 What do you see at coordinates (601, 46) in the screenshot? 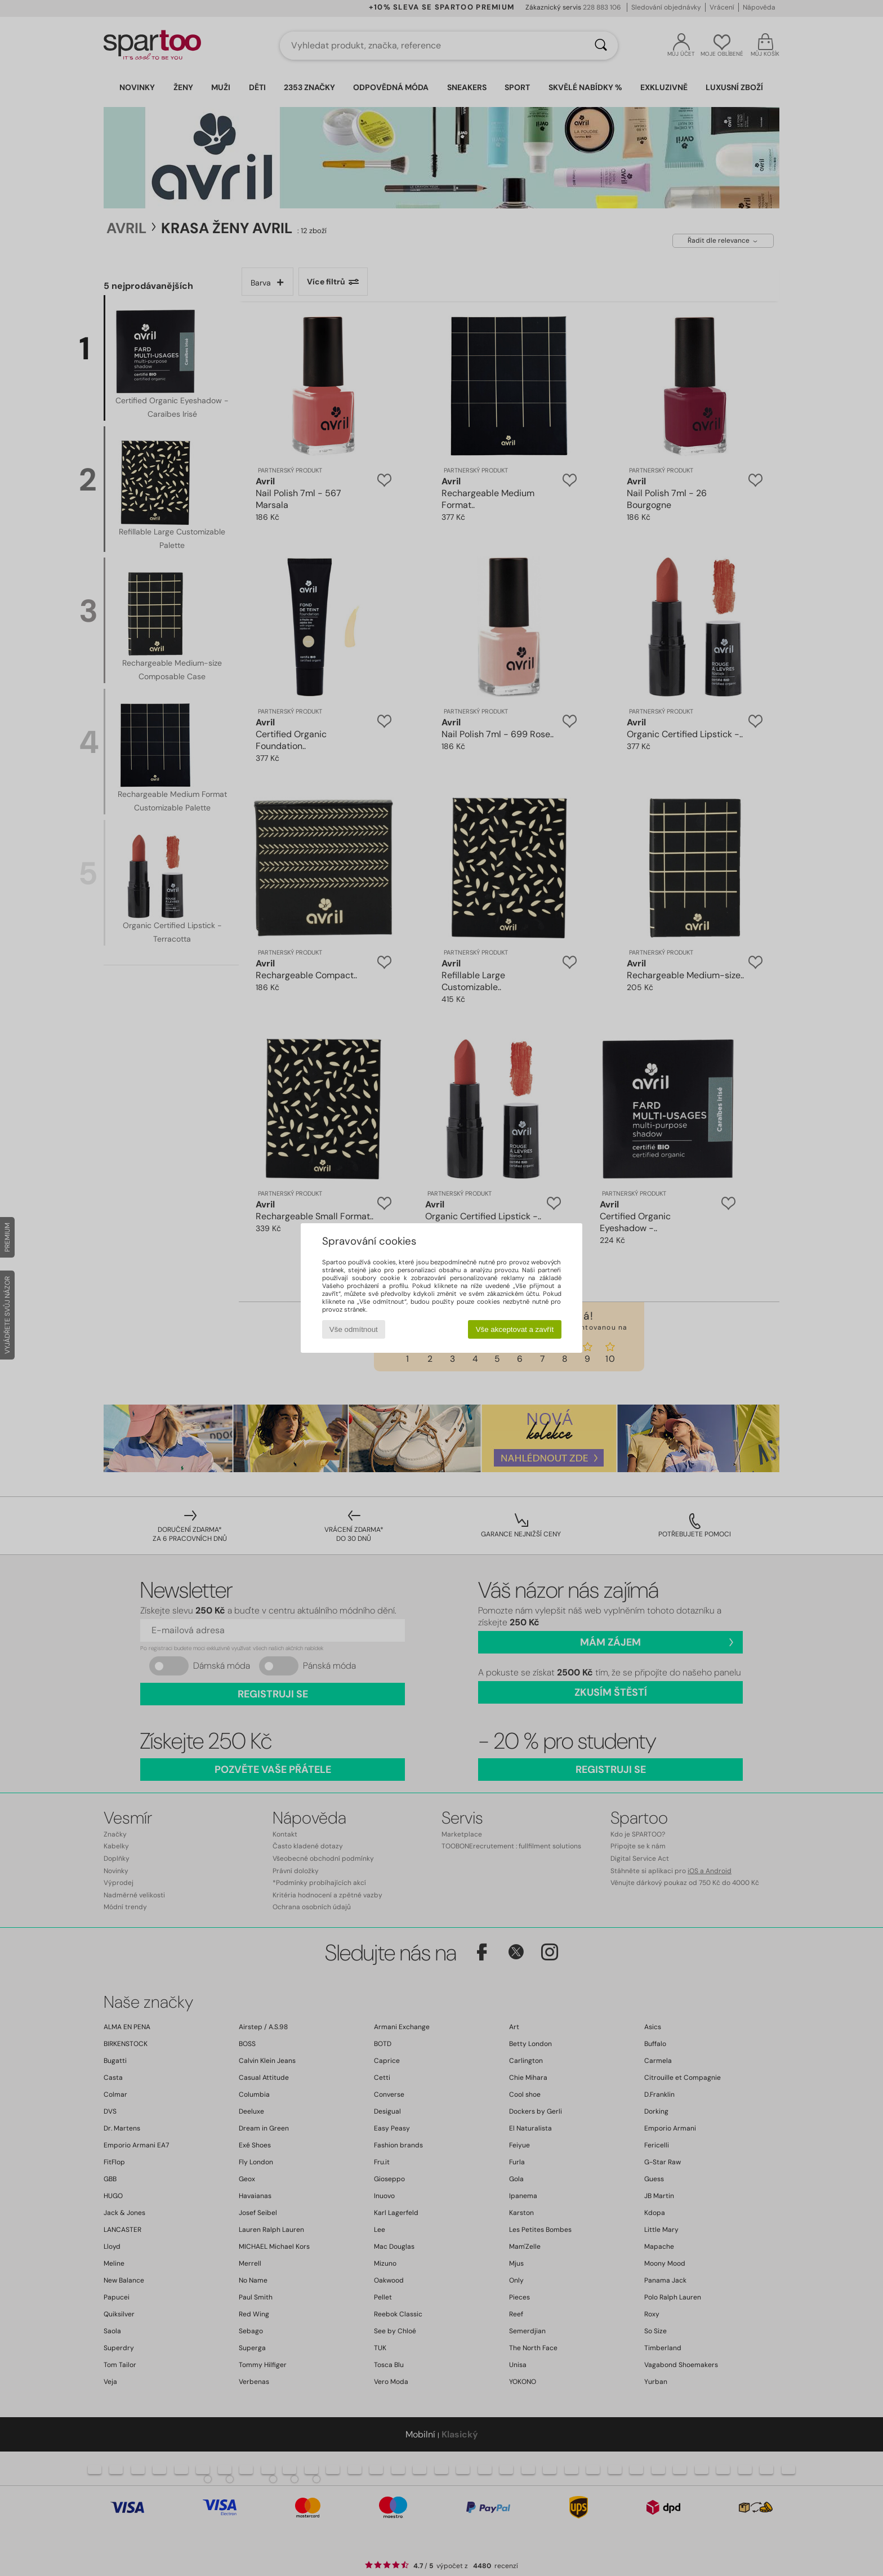
I see `[Vyhledávání]` at bounding box center [601, 46].